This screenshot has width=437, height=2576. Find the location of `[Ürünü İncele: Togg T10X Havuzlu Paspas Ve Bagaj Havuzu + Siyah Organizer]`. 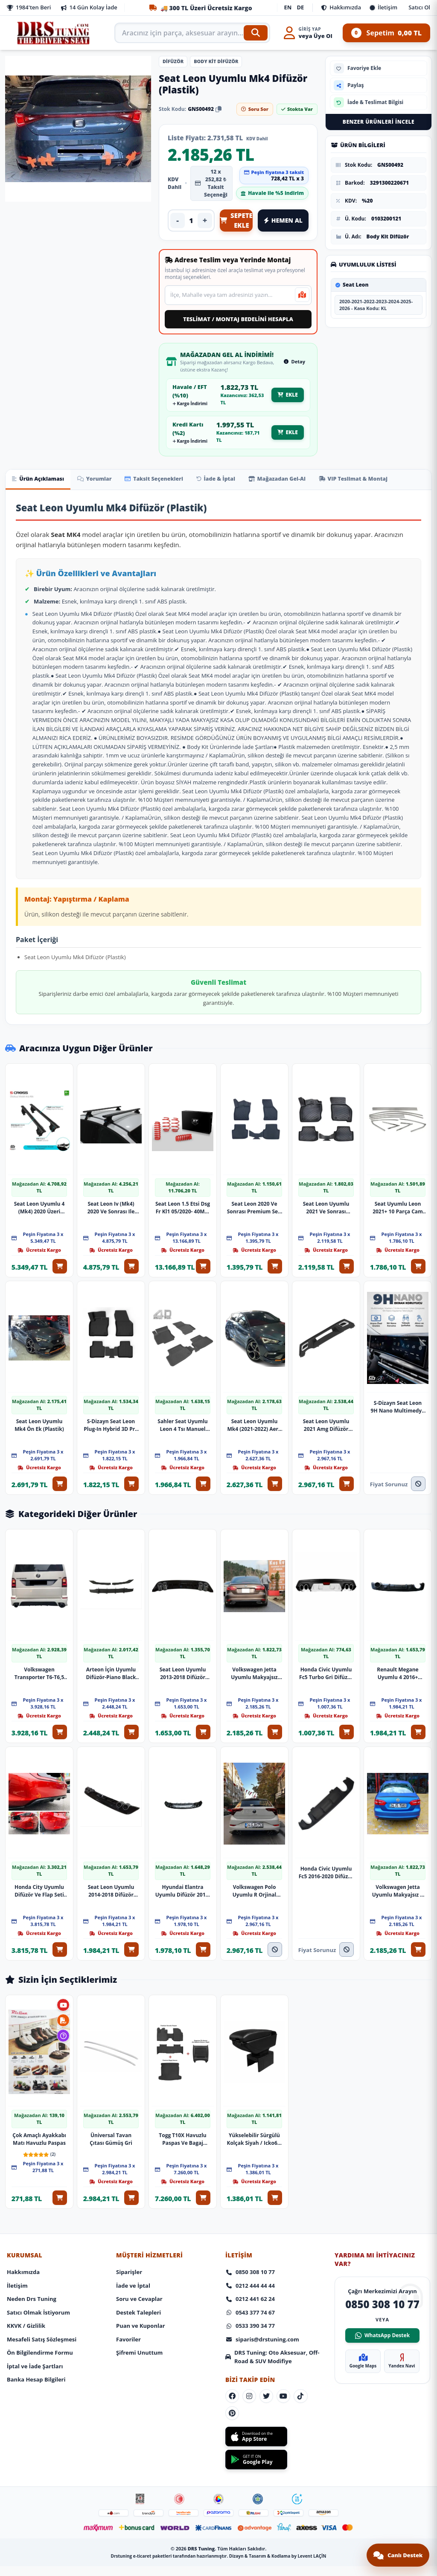

[Ürünü İncele: Togg T10X Havuzlu Paspas Ve Bagaj Havuzu + Siyah Organizer] is located at coordinates (182, 2031).